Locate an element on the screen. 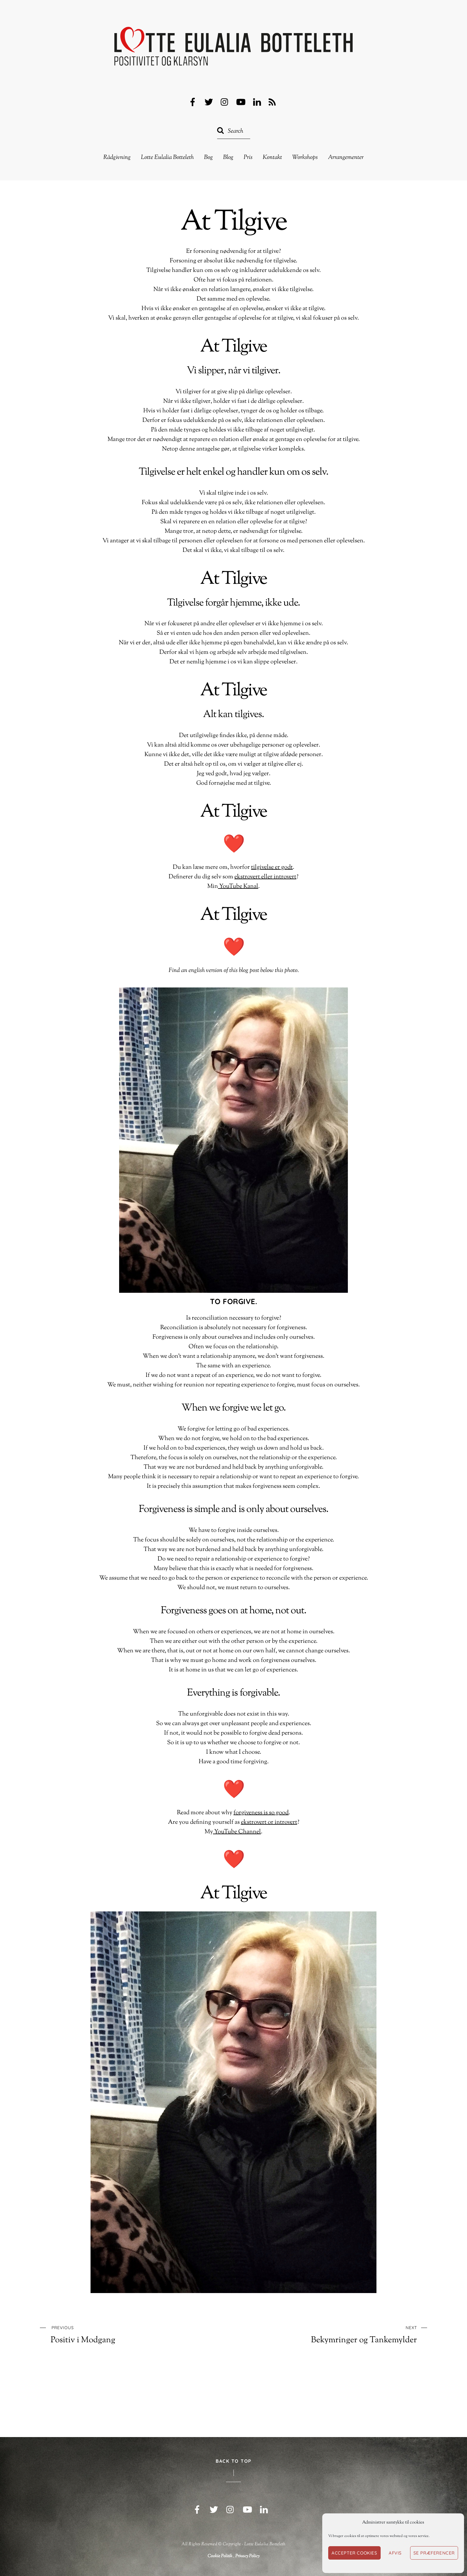 This screenshot has height=2576, width=467. Privacy Policy is located at coordinates (247, 2556).